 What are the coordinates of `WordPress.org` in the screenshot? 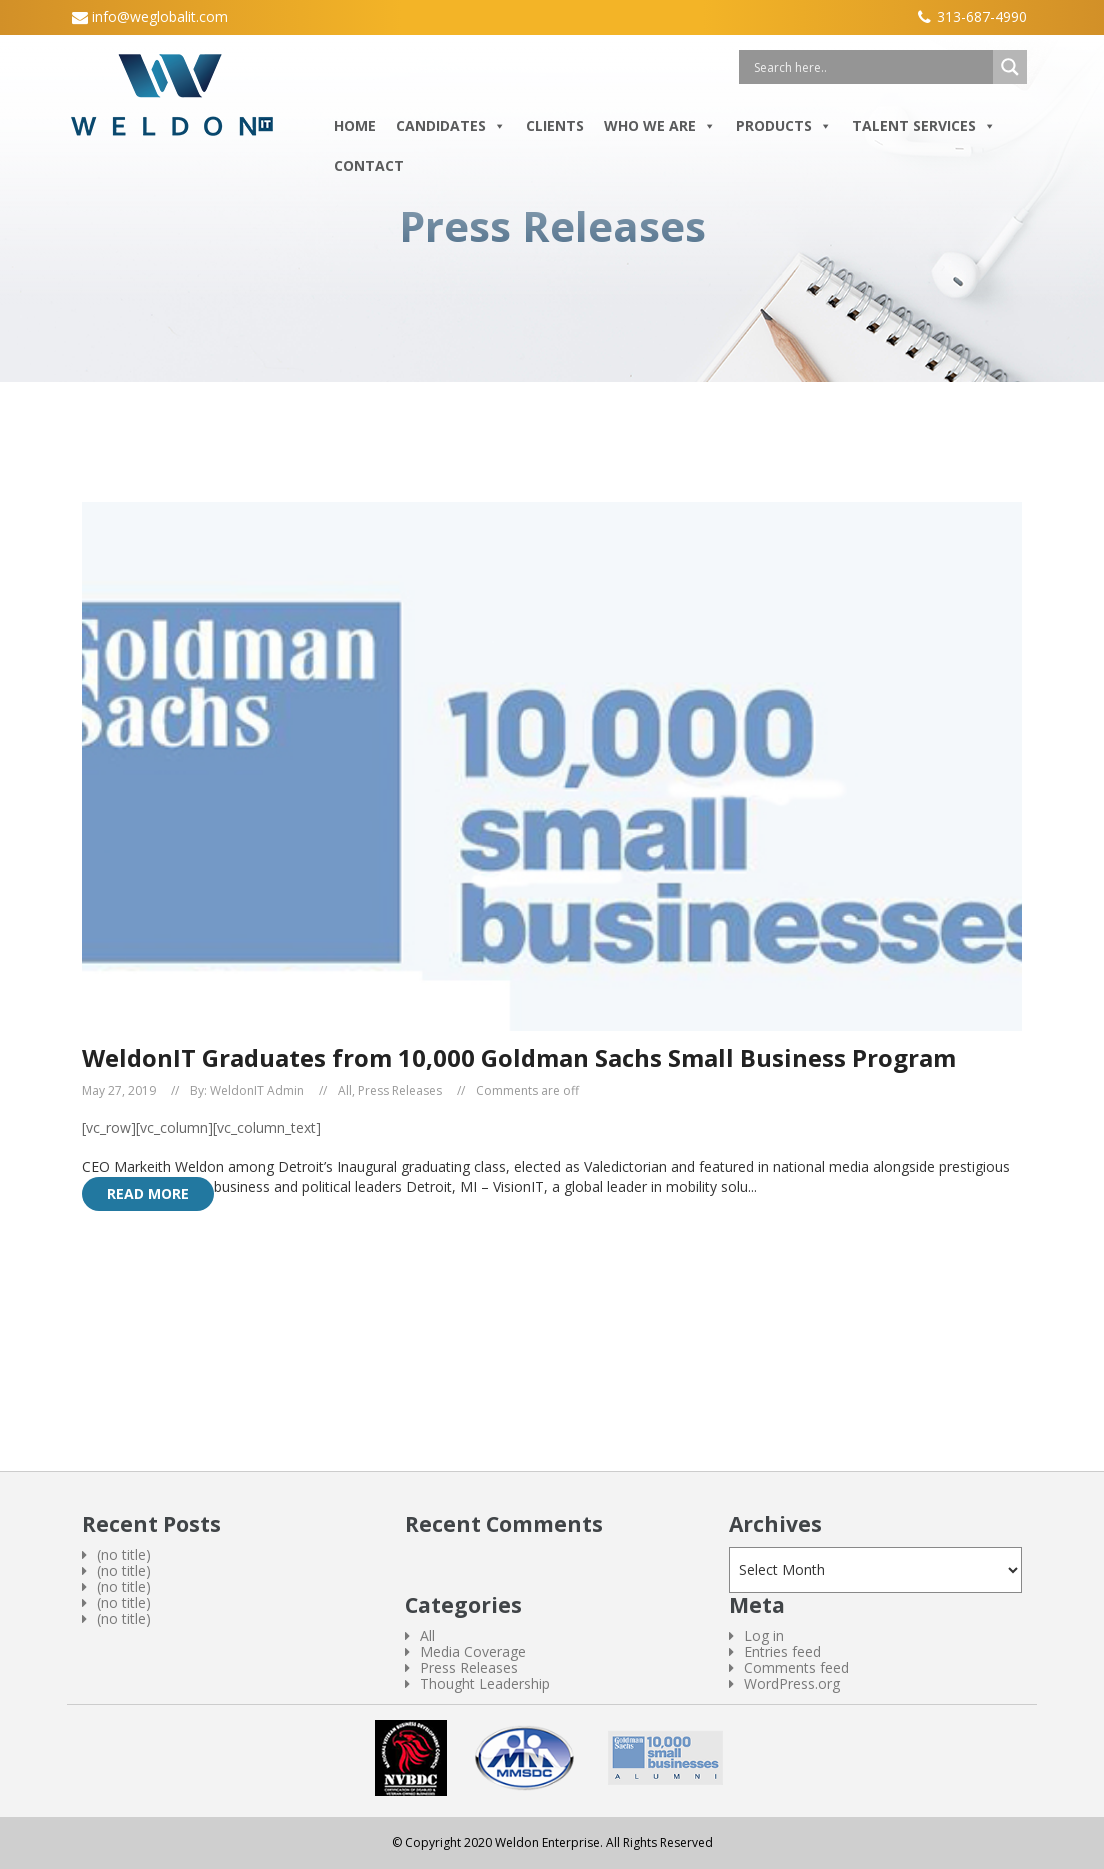 It's located at (792, 1683).